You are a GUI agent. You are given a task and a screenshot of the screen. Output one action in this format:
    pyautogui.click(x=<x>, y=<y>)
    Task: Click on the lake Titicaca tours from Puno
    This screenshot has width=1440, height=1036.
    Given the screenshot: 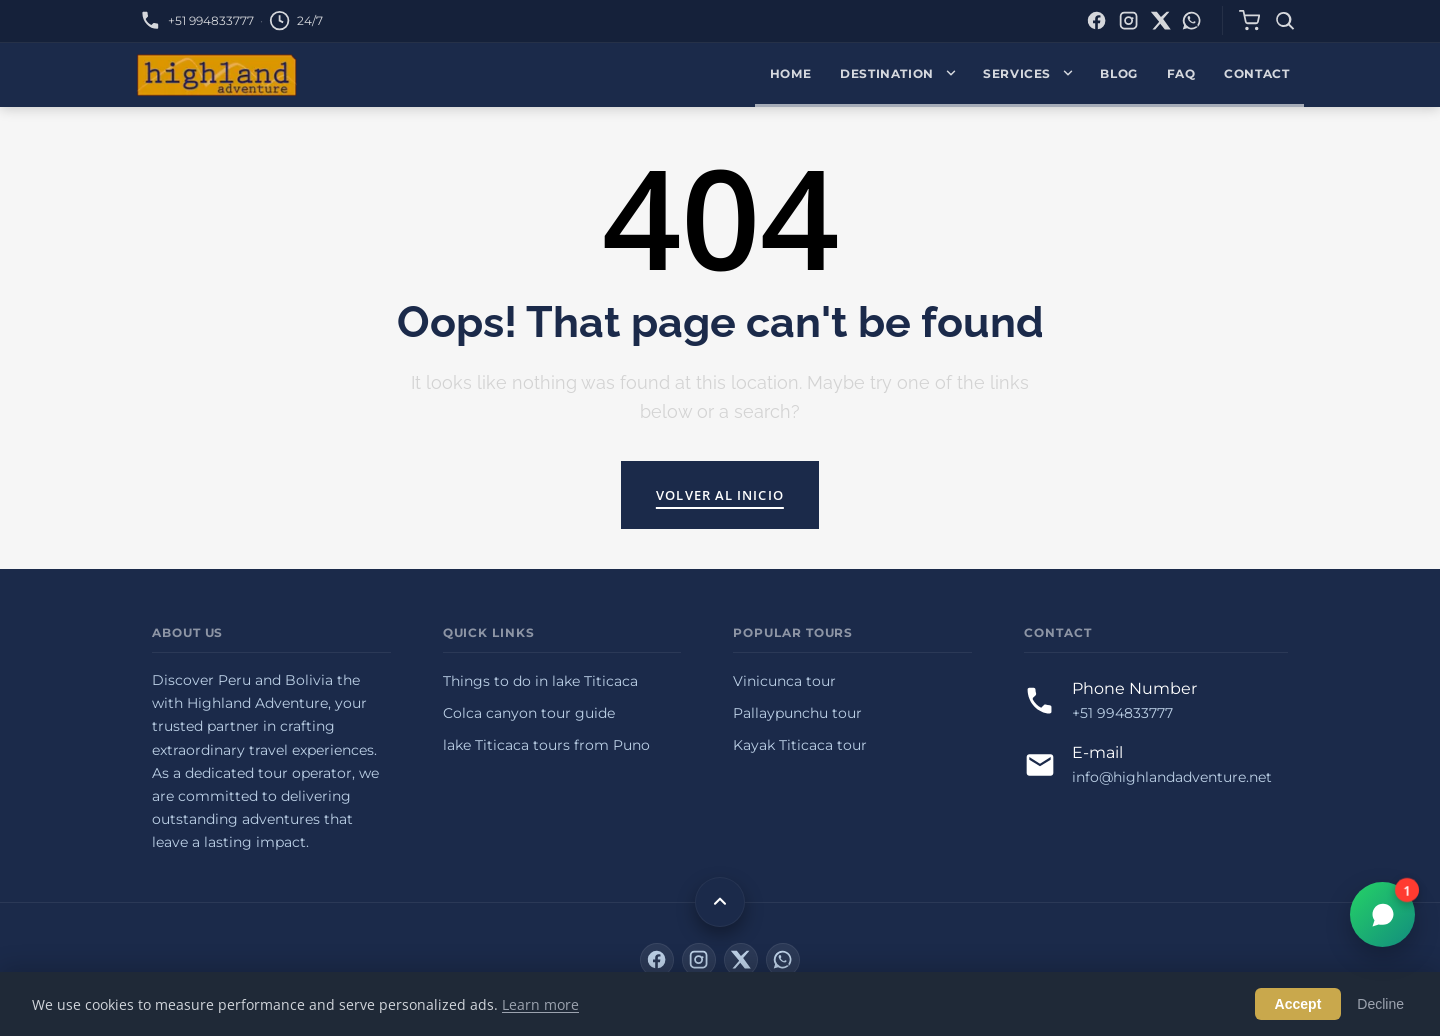 What is the action you would take?
    pyautogui.click(x=546, y=745)
    